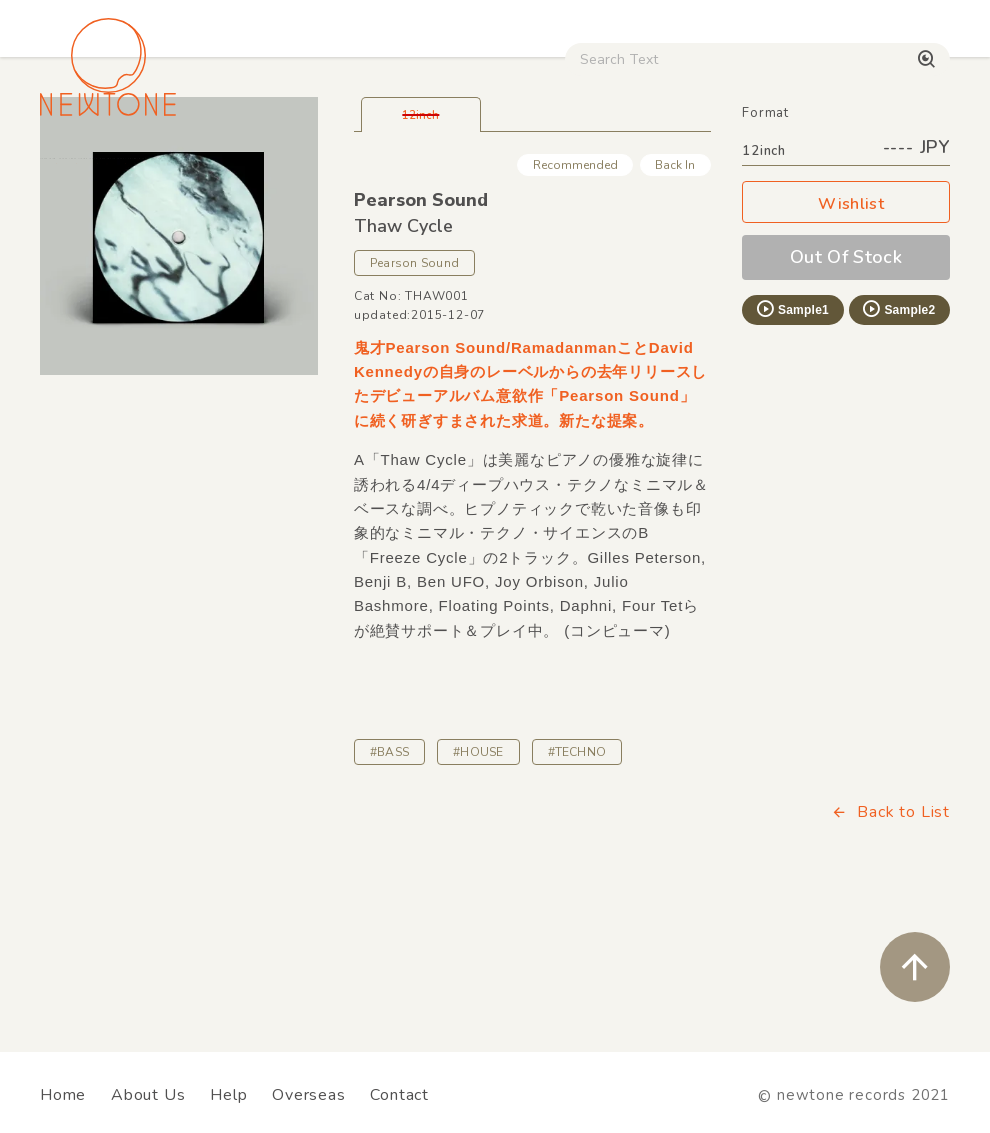 This screenshot has height=1133, width=990. Describe the element at coordinates (228, 1095) in the screenshot. I see `Help` at that location.